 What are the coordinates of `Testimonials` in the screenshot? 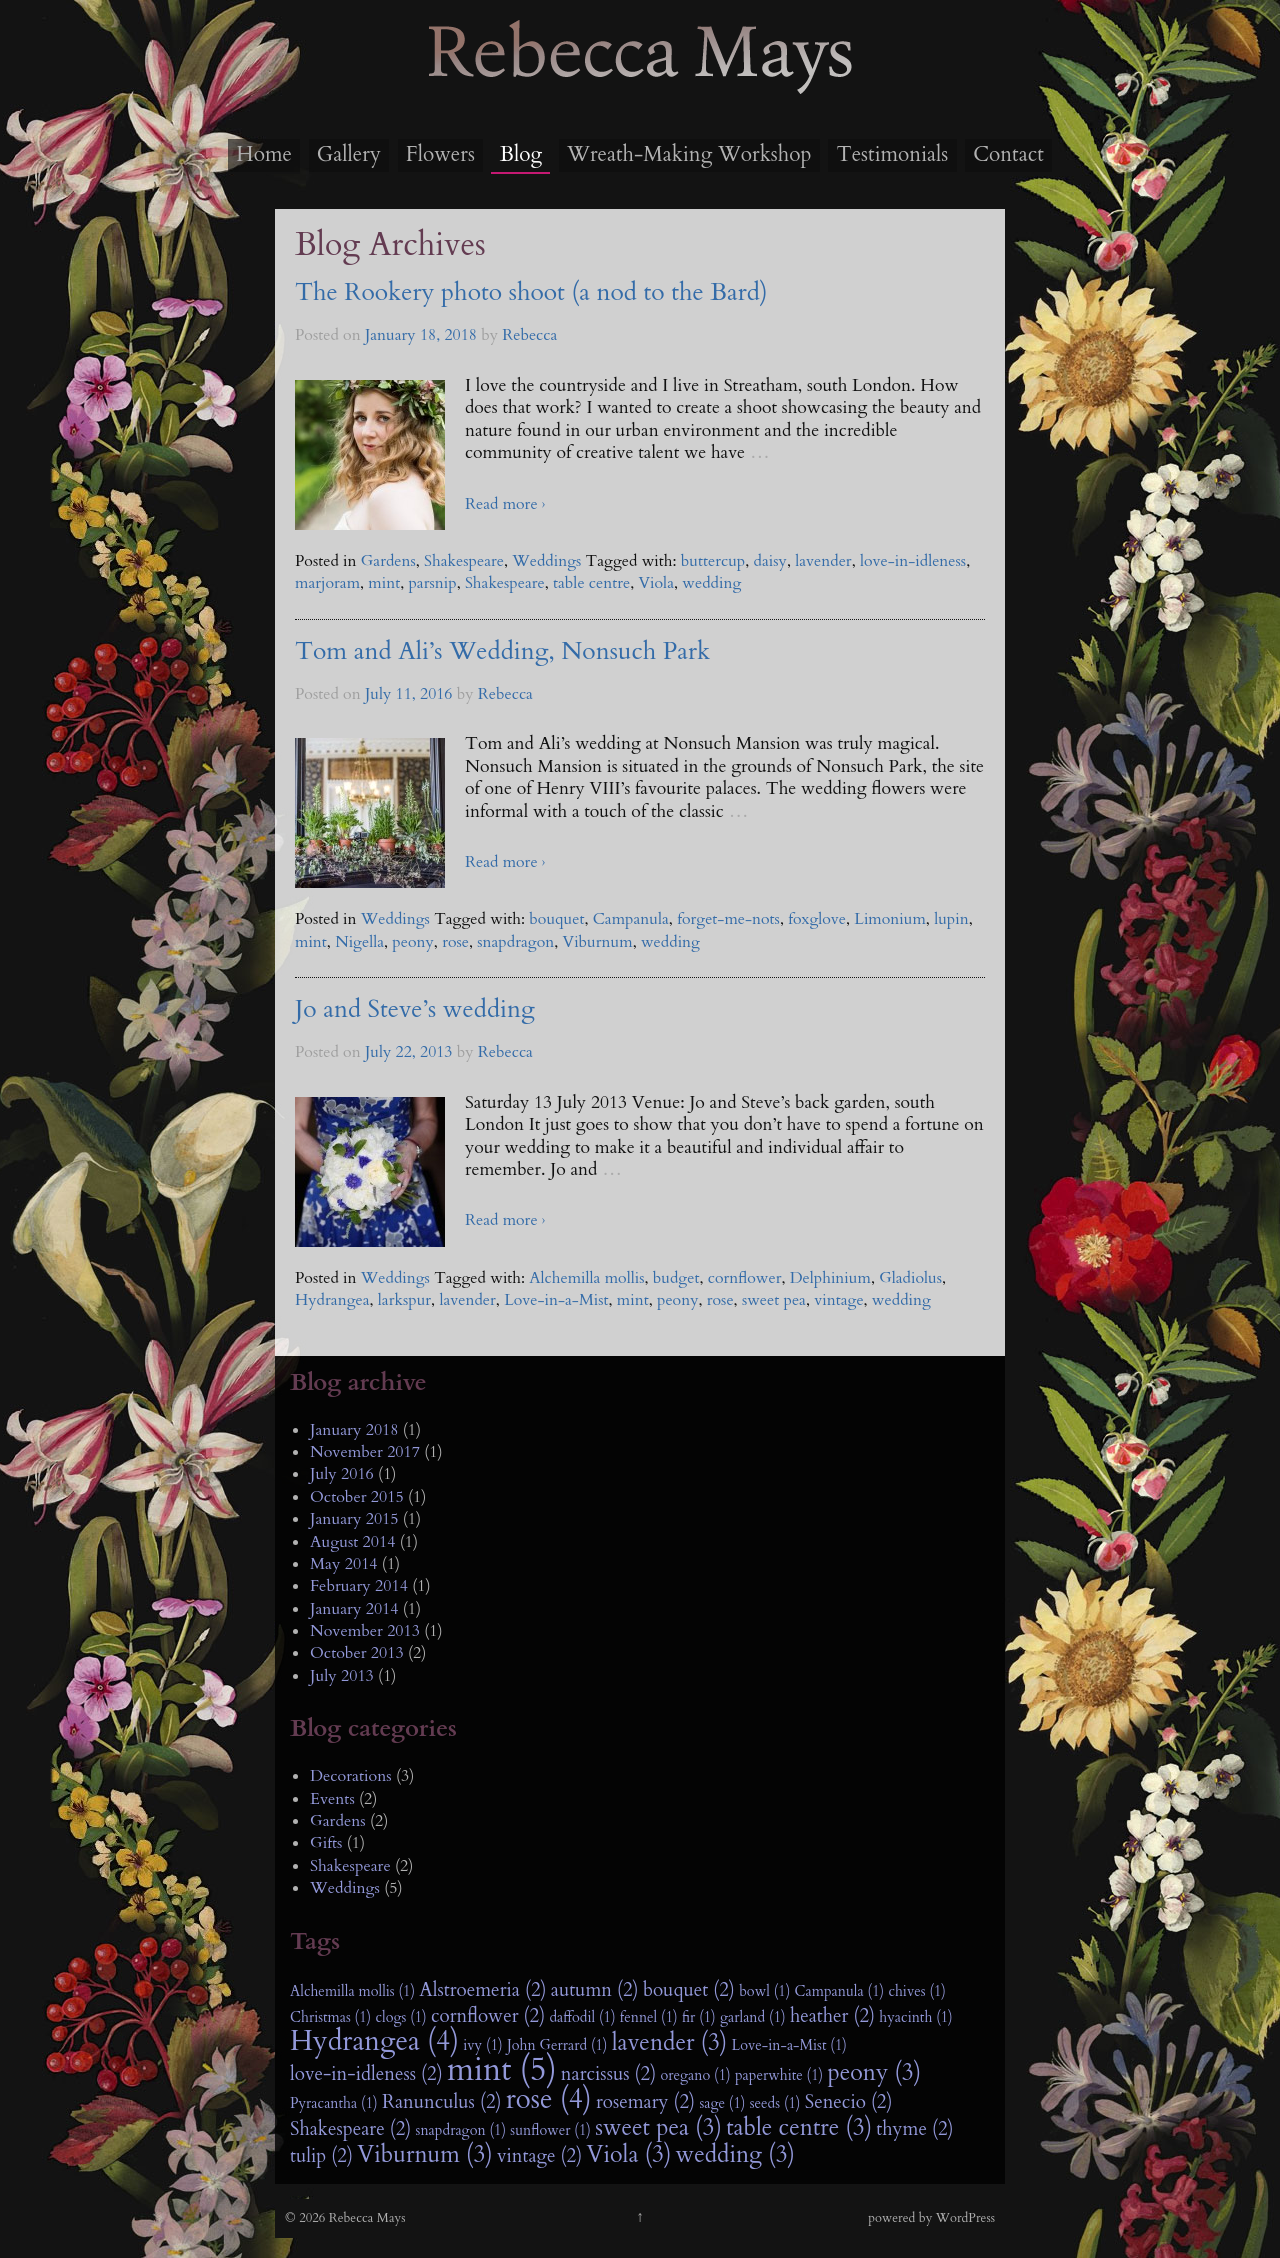 It's located at (892, 154).